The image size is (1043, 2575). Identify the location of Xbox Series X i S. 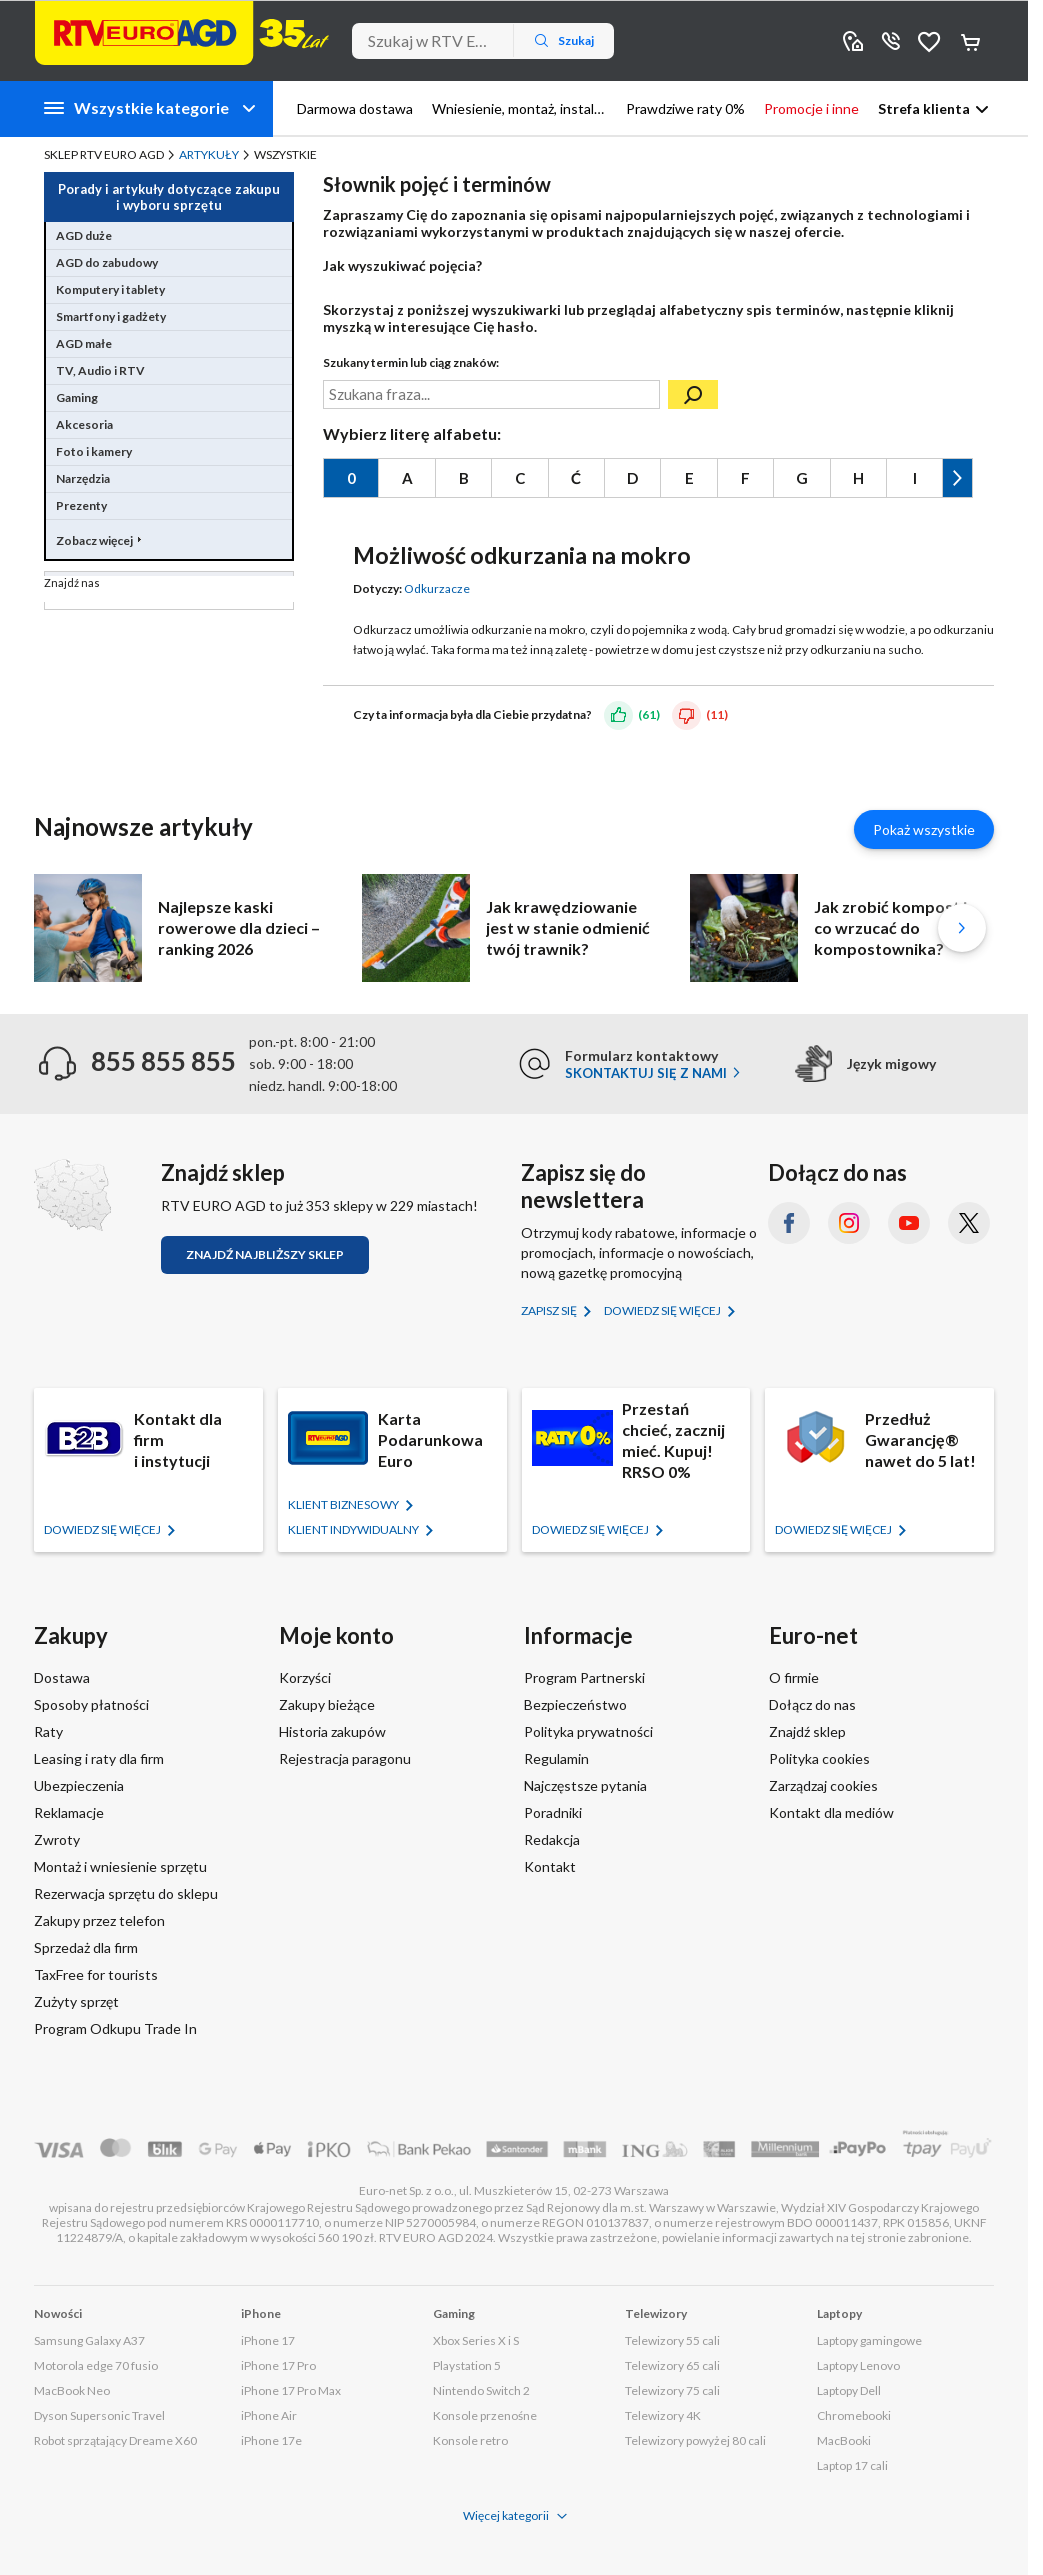
(476, 2340).